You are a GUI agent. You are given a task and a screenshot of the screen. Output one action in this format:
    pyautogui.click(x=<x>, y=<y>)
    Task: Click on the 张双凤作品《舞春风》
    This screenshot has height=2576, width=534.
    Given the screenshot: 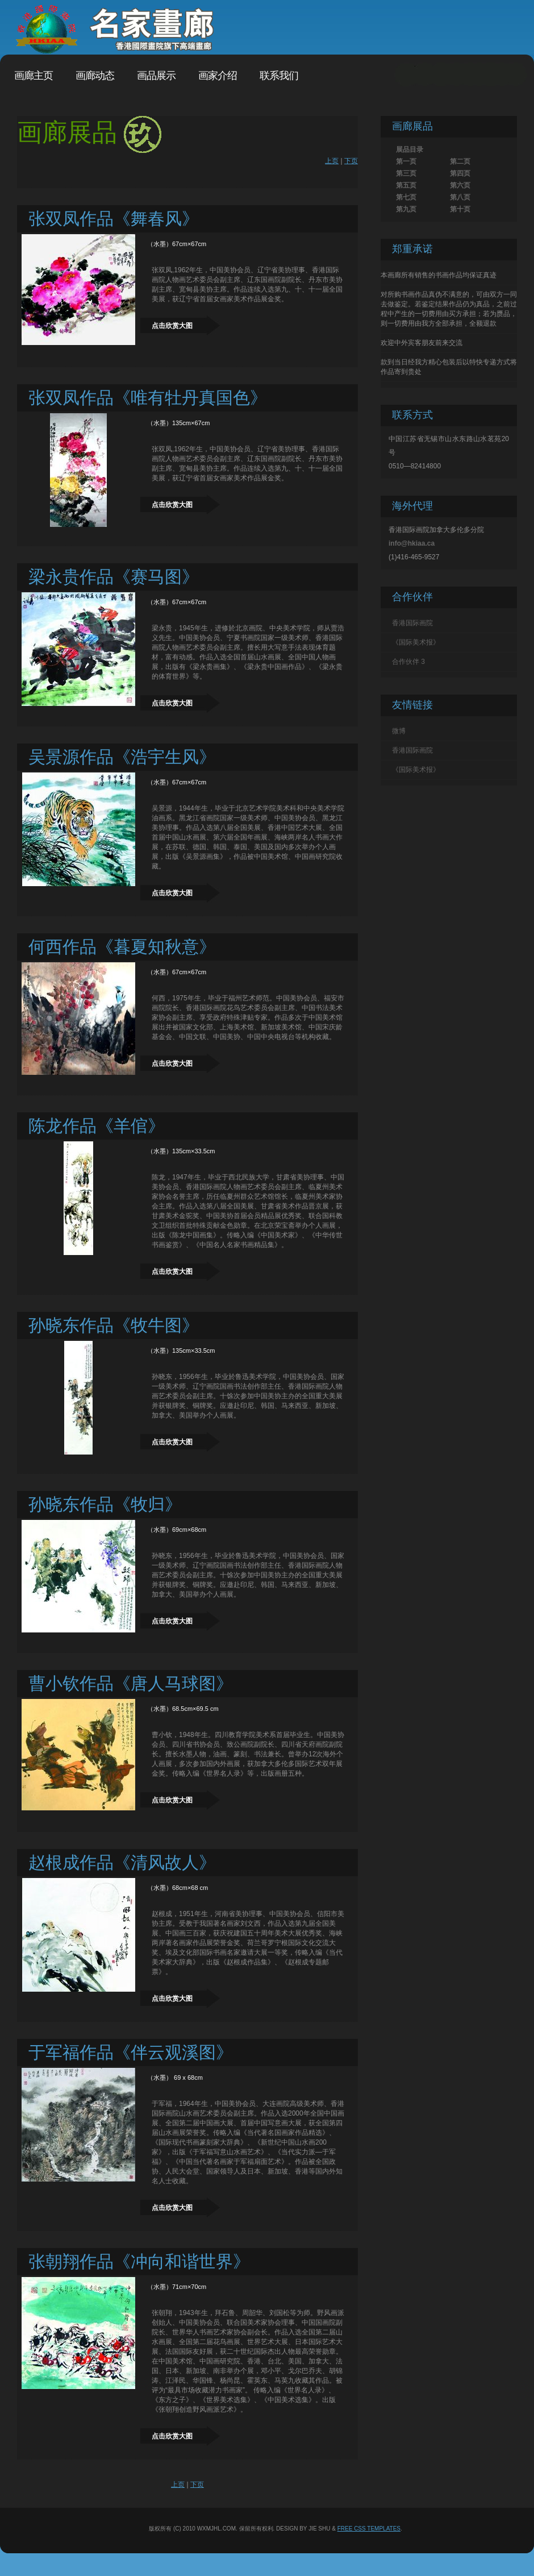 What is the action you would take?
    pyautogui.click(x=113, y=218)
    